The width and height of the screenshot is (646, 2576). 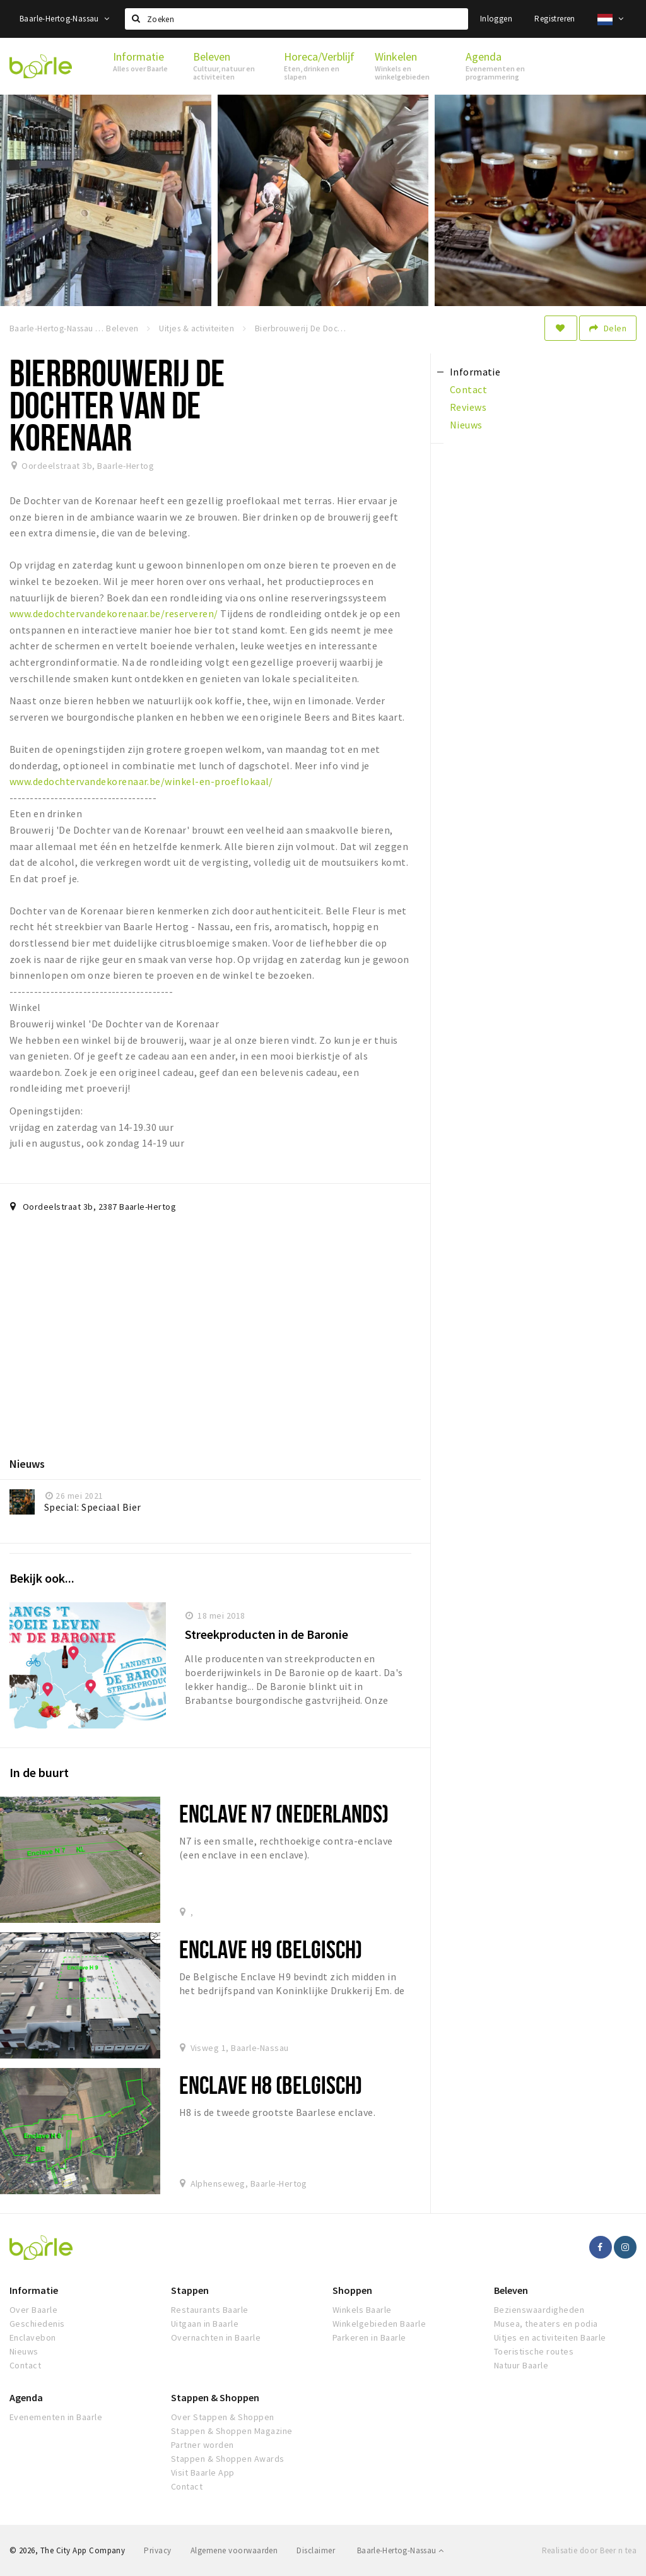 What do you see at coordinates (228, 2458) in the screenshot?
I see `Stappen & Shoppen Awards` at bounding box center [228, 2458].